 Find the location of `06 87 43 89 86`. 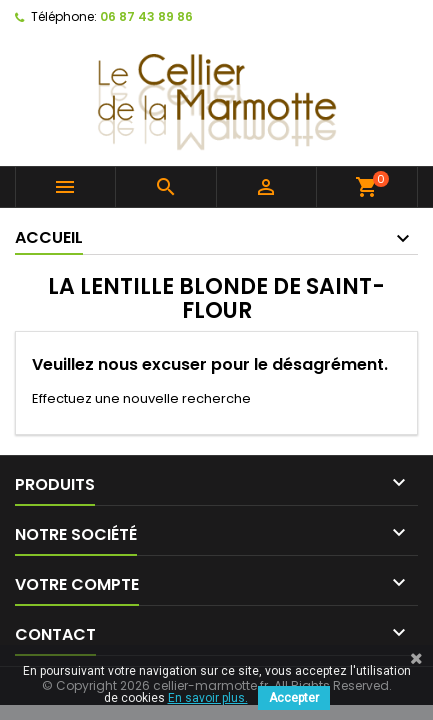

06 87 43 89 86 is located at coordinates (146, 16).